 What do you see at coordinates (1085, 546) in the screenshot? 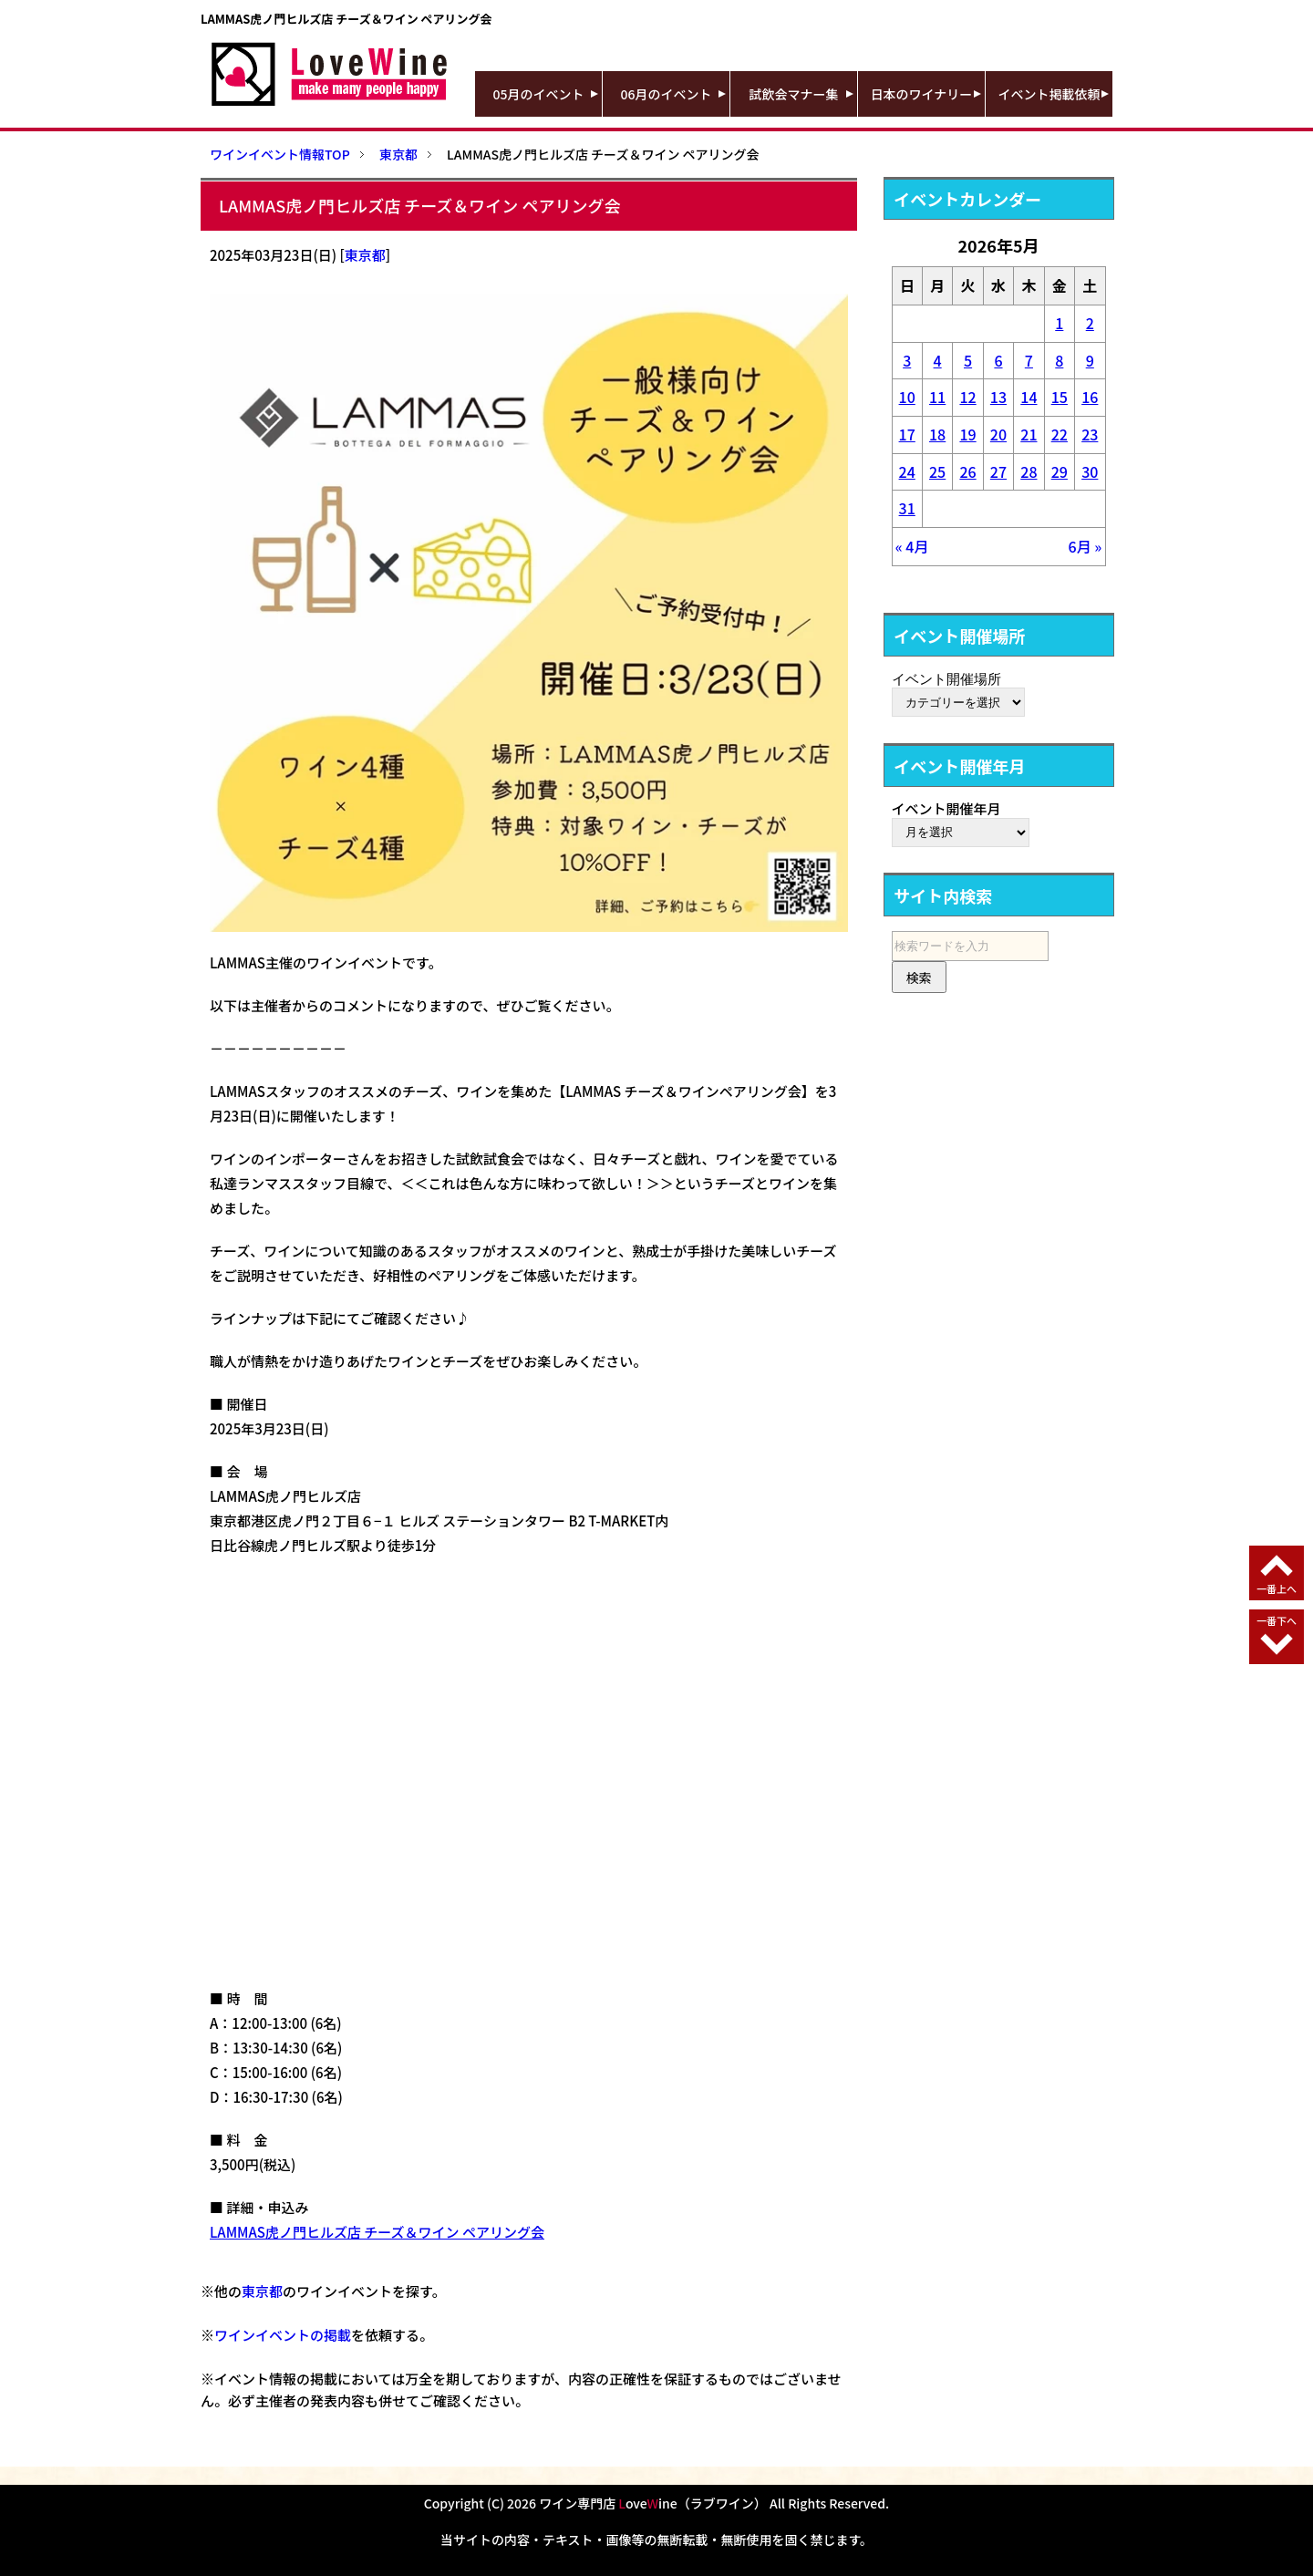
I see `6月 »` at bounding box center [1085, 546].